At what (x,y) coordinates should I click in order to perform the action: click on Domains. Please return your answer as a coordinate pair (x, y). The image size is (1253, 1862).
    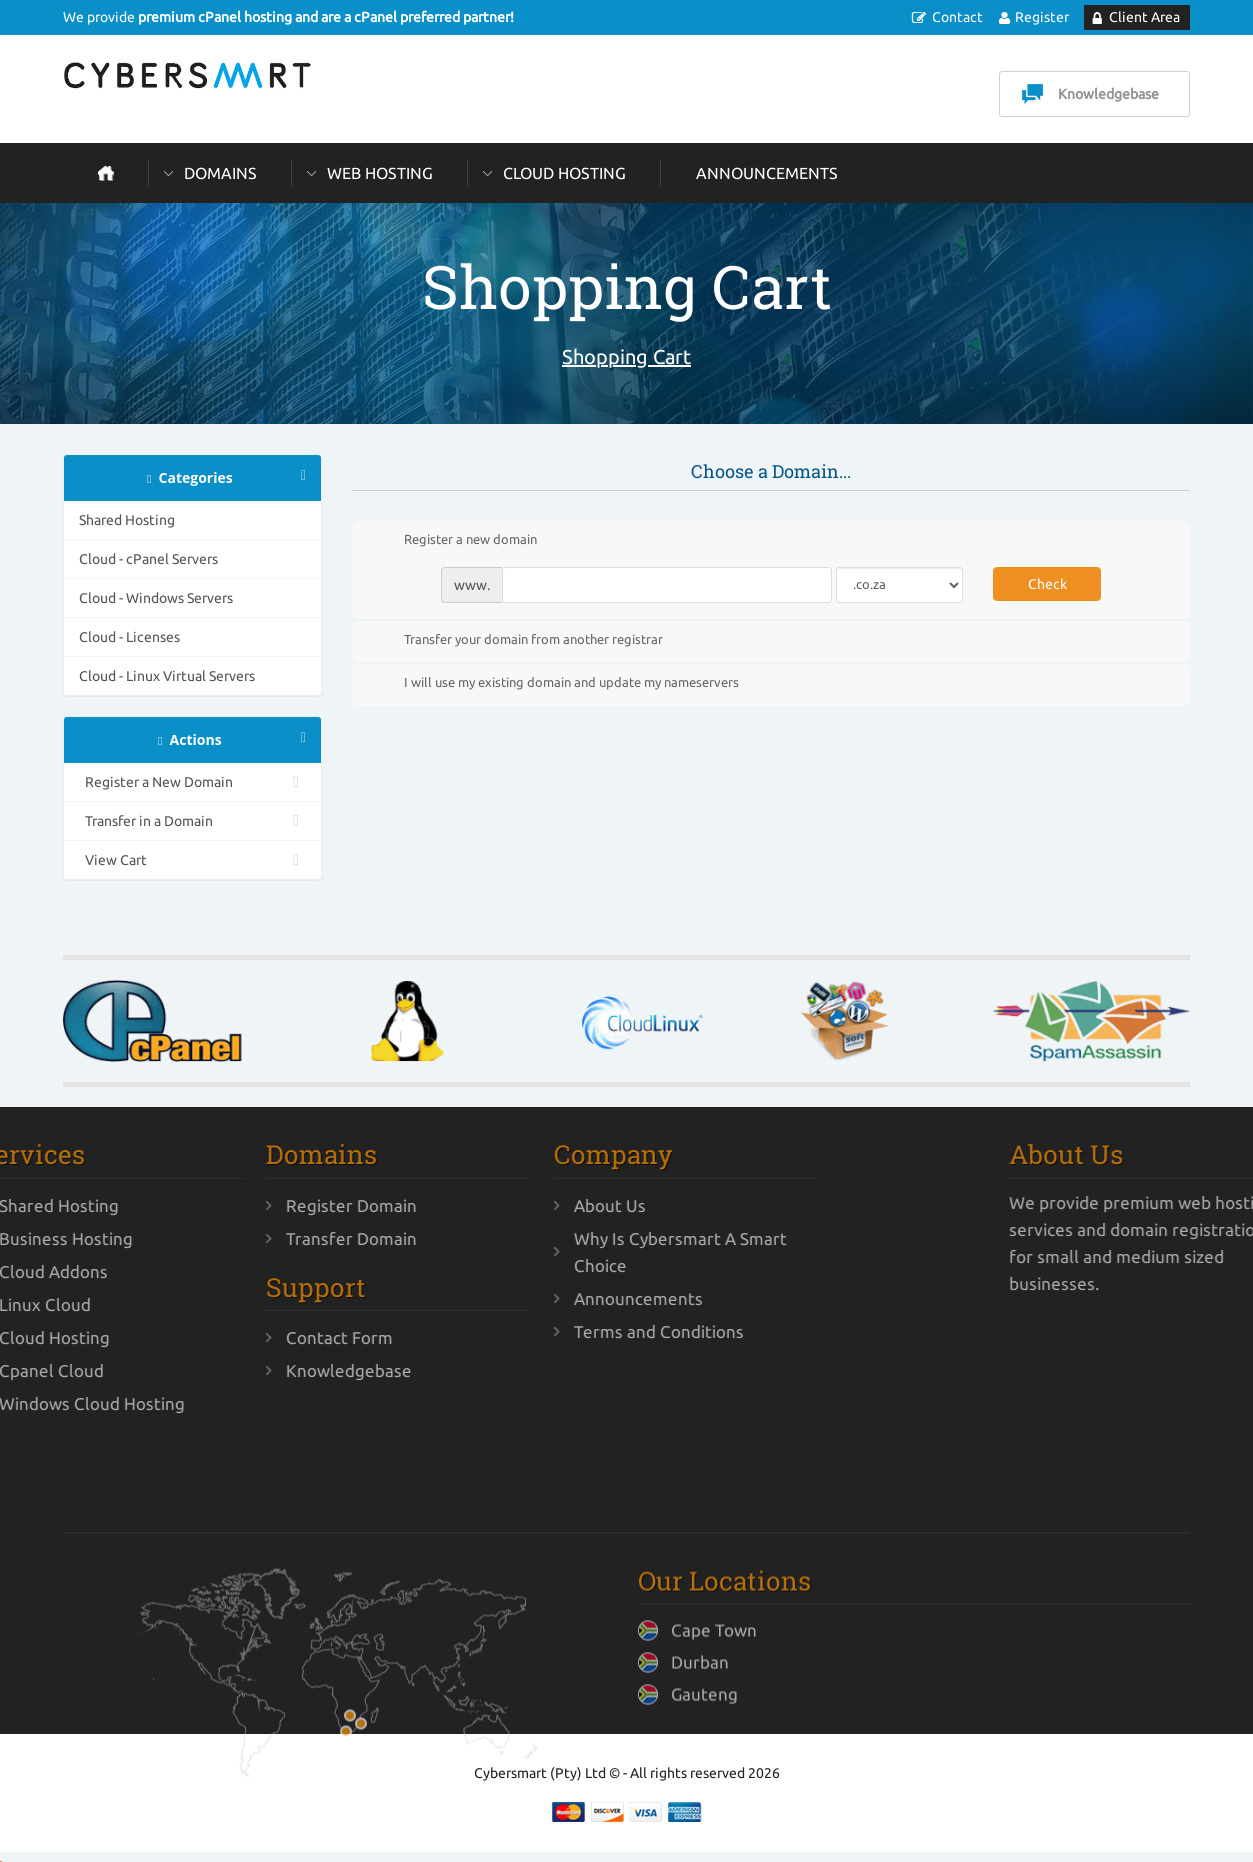
    Looking at the image, I should click on (220, 173).